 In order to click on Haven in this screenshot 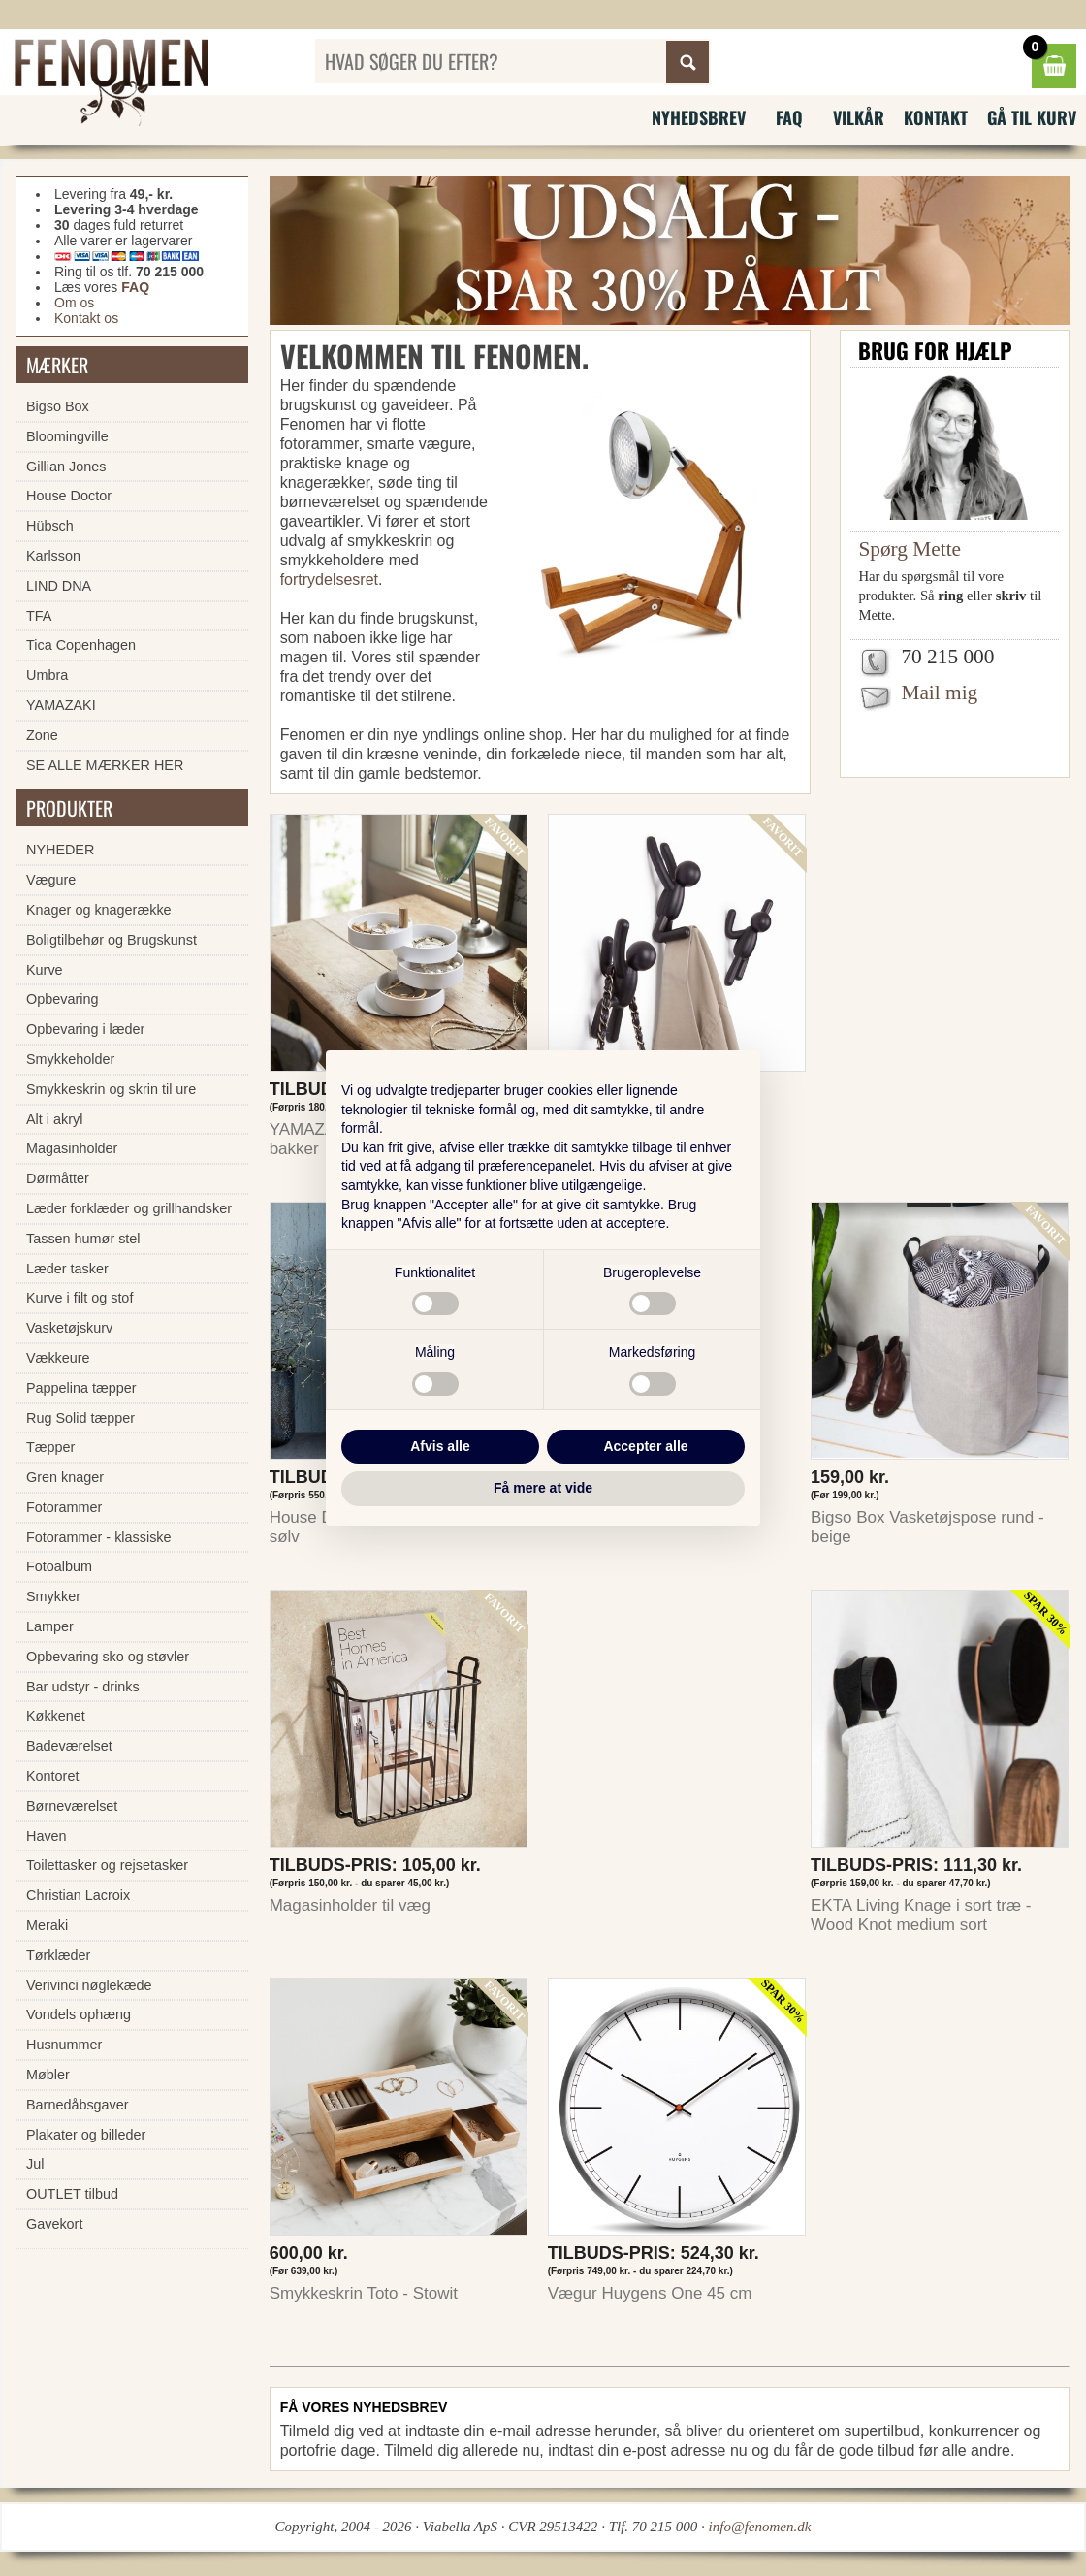, I will do `click(46, 1836)`.